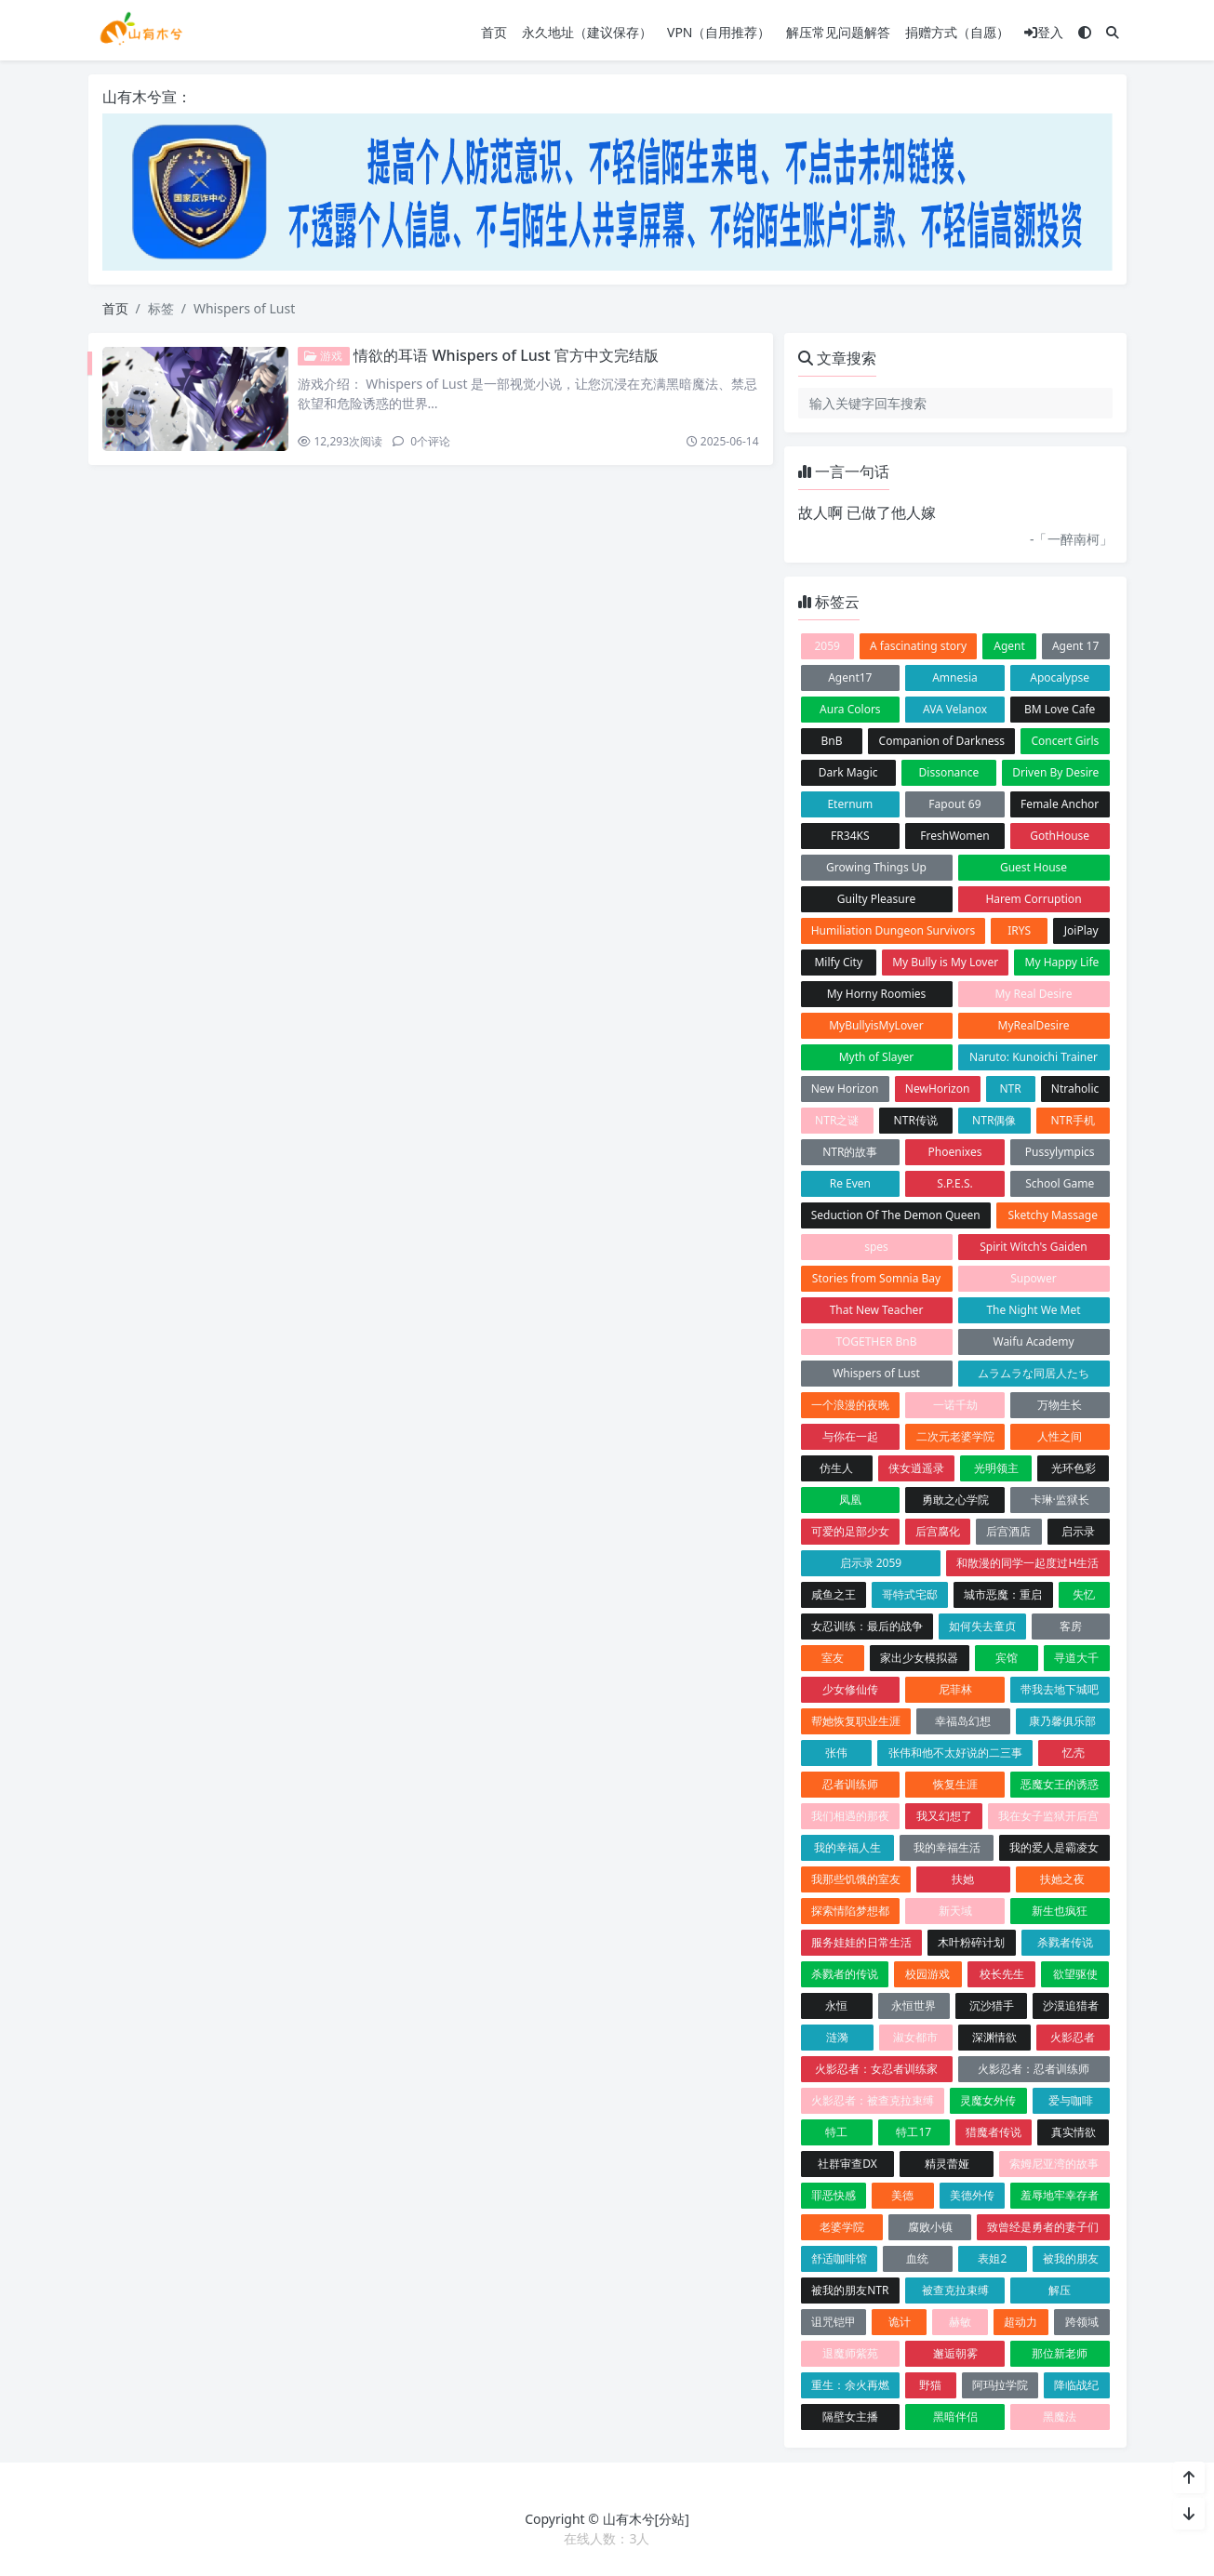 This screenshot has width=1214, height=2576. Describe the element at coordinates (1033, 1057) in the screenshot. I see `Naruto: Kunoichi Trainer` at that location.